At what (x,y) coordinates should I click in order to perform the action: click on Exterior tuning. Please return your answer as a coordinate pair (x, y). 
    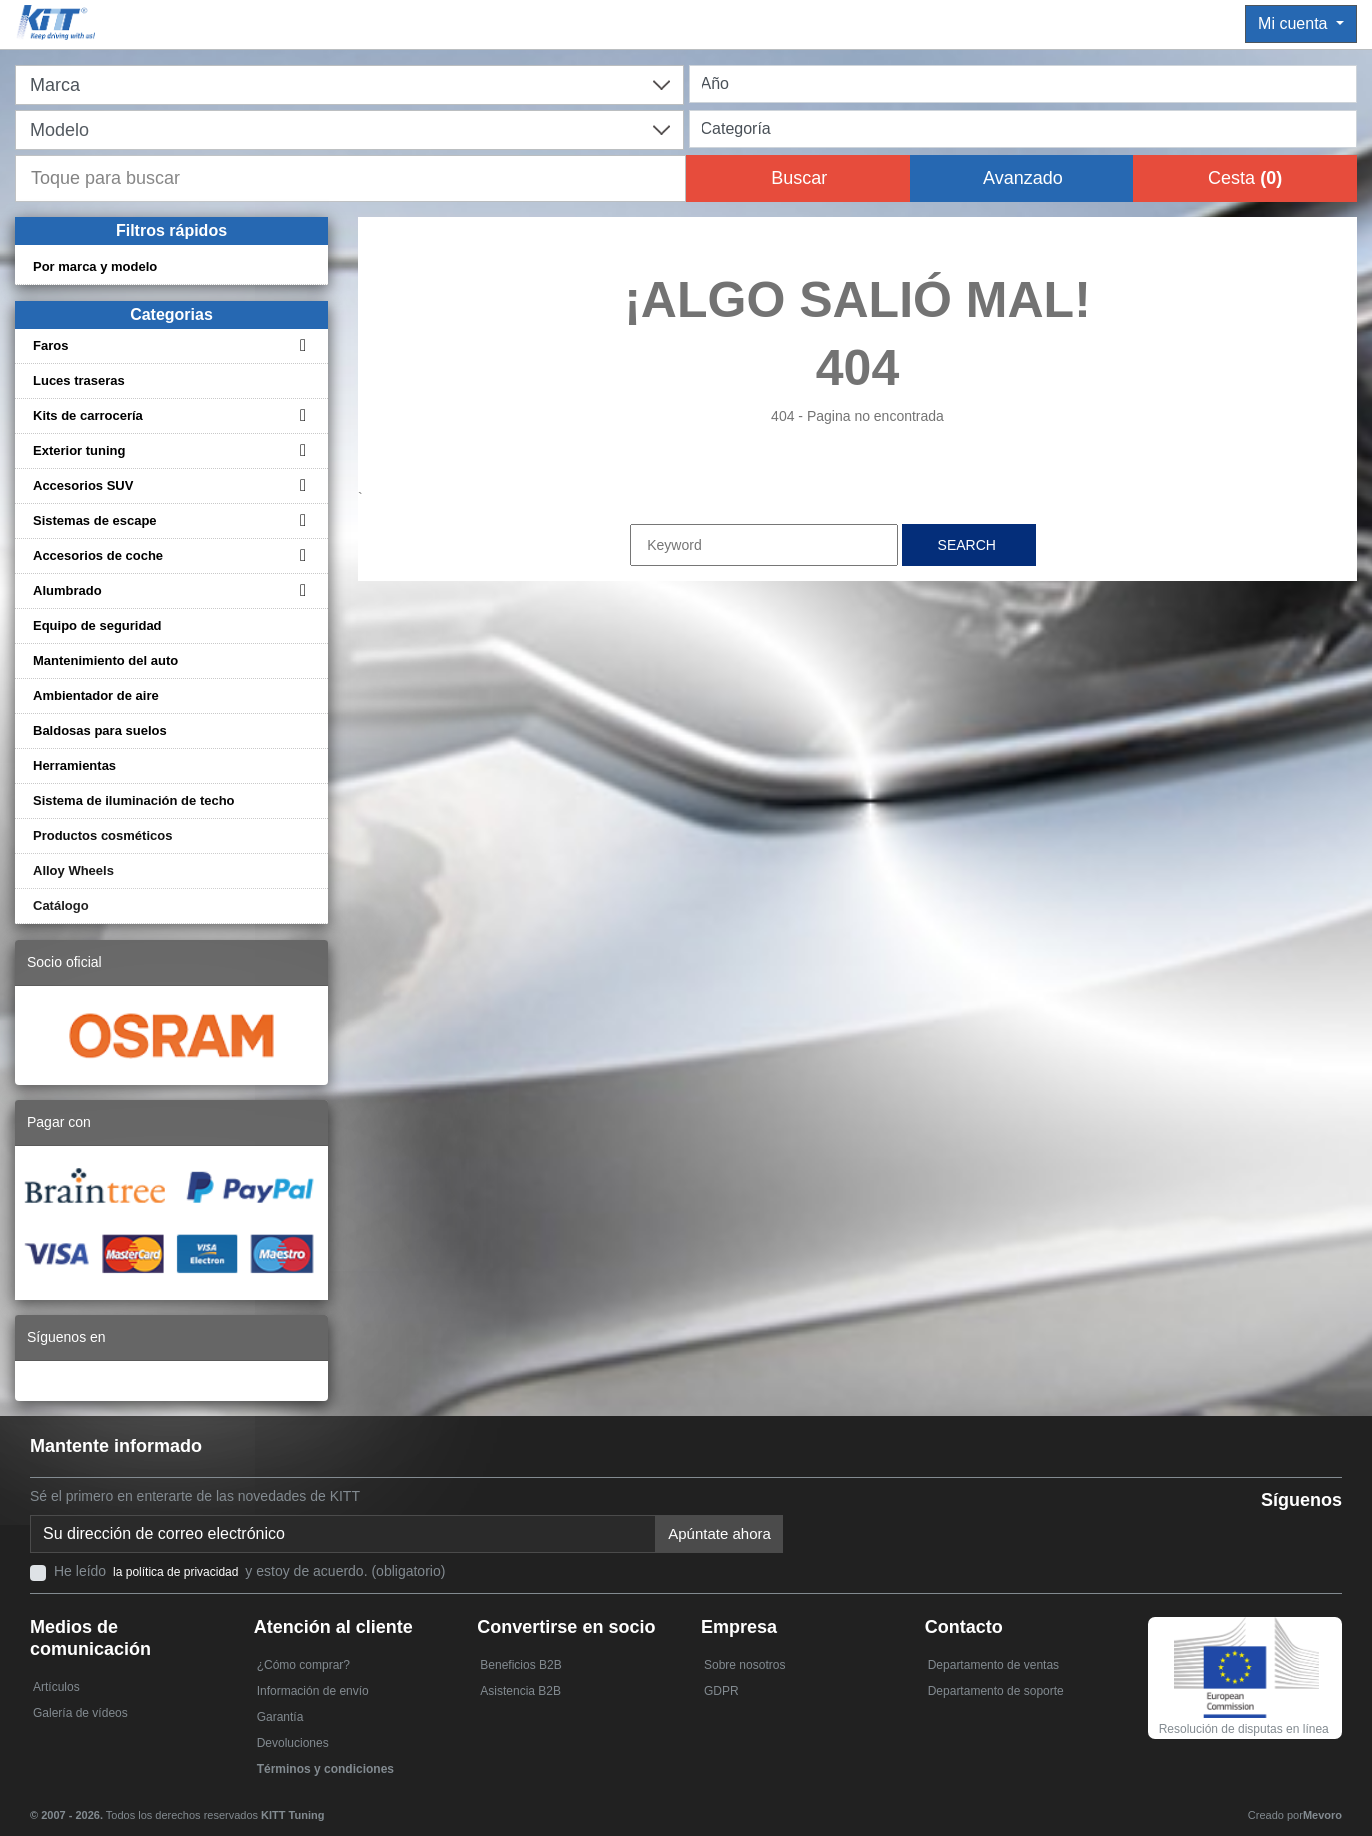
    Looking at the image, I should click on (79, 450).